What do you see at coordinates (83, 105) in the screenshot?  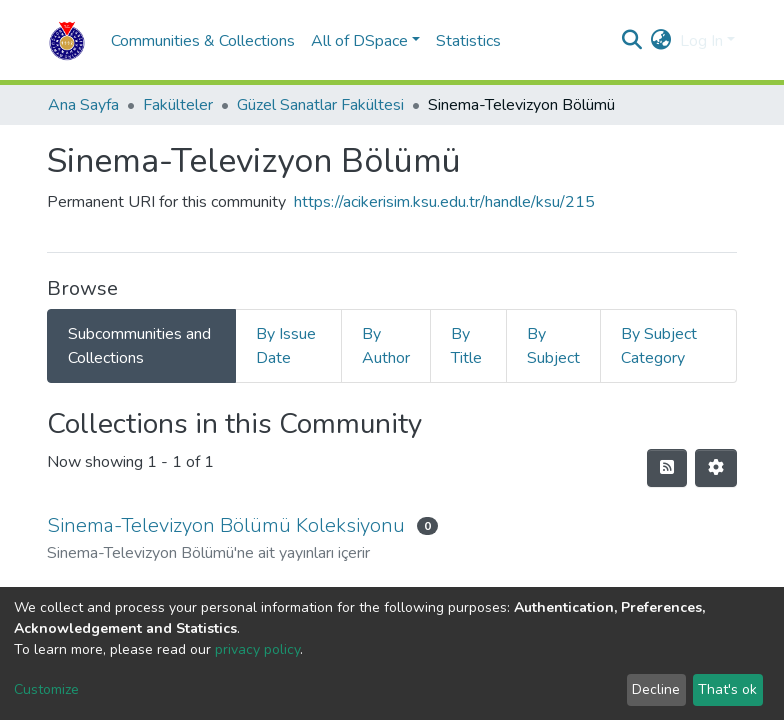 I see `Ana Sayfa` at bounding box center [83, 105].